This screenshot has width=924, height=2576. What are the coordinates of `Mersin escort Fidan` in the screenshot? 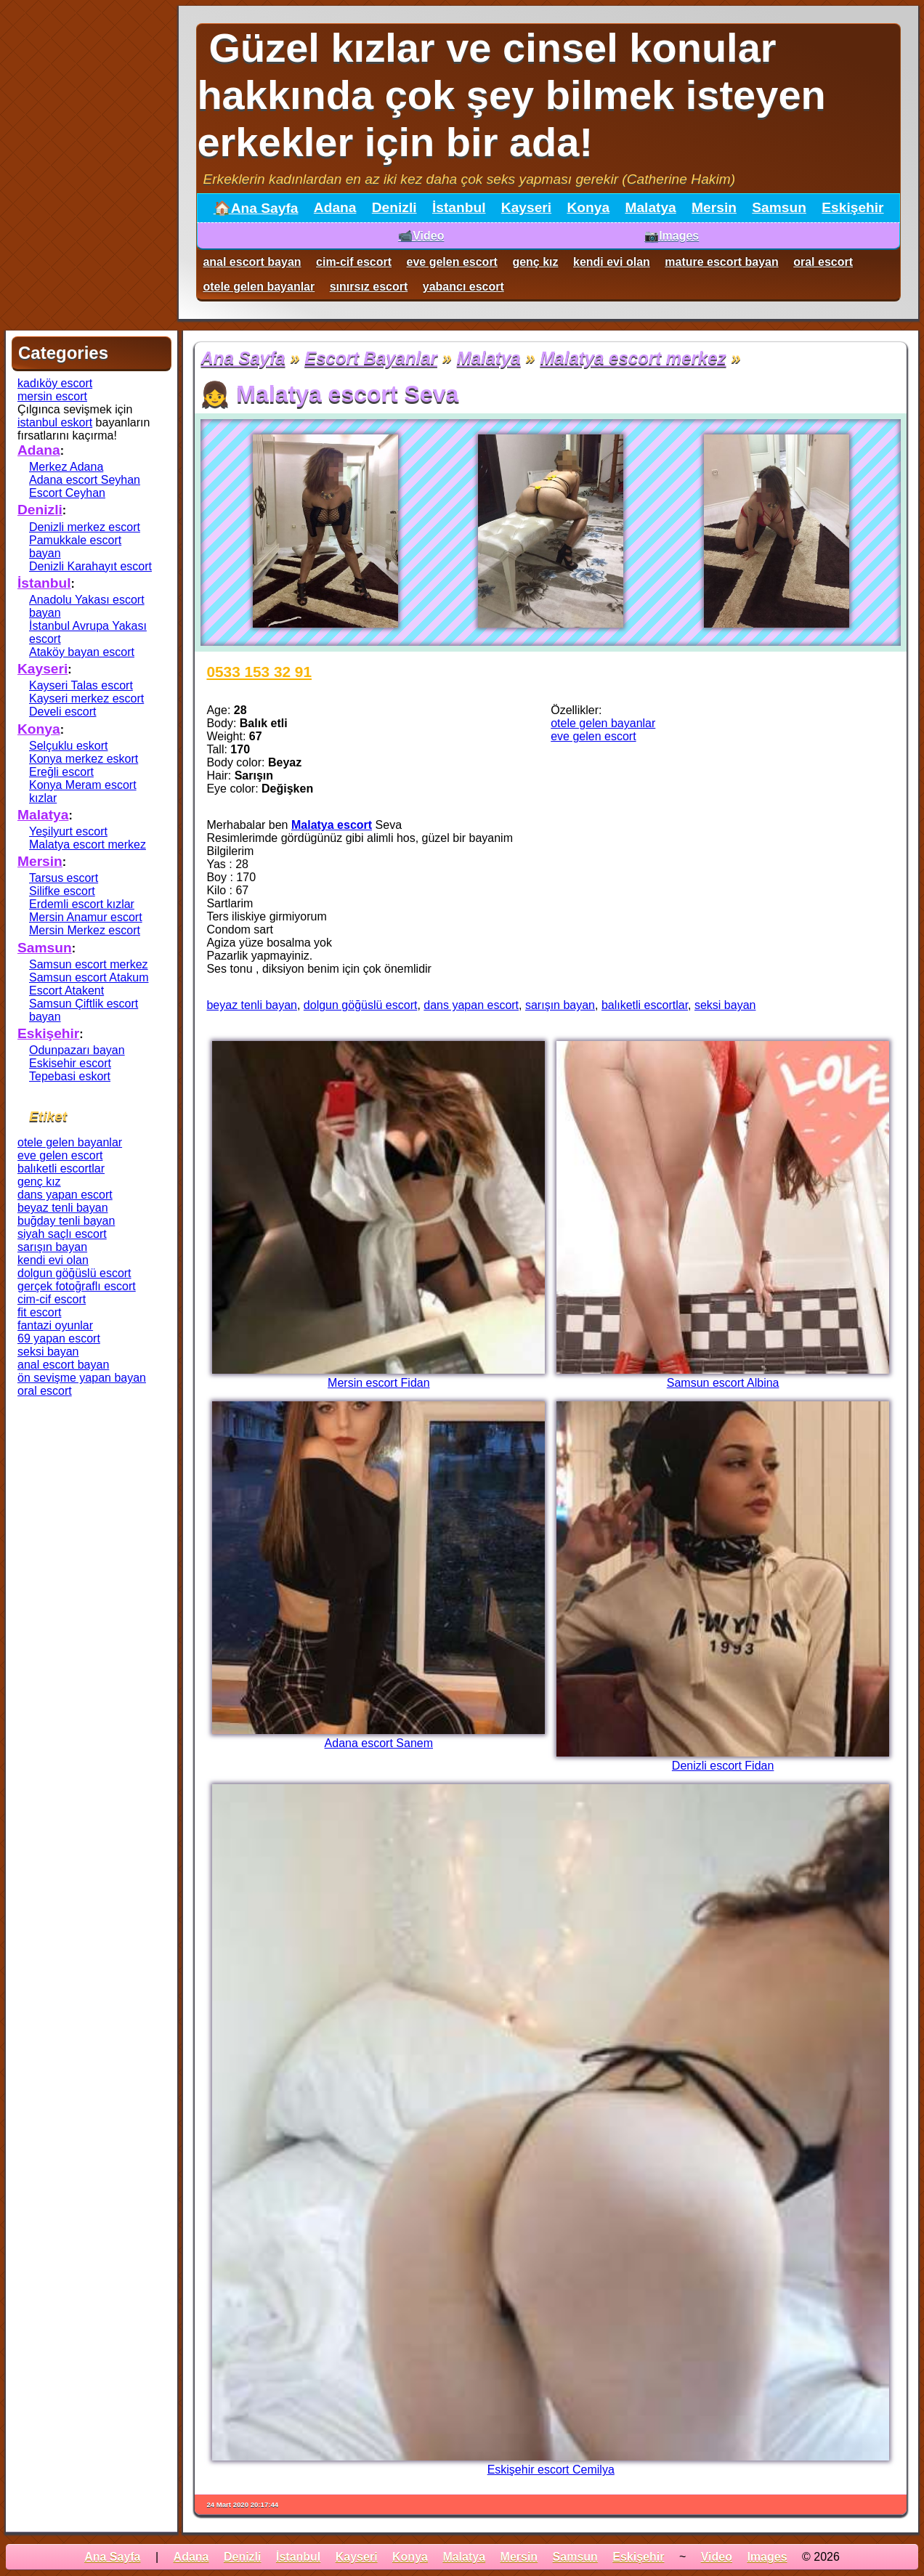 It's located at (379, 1383).